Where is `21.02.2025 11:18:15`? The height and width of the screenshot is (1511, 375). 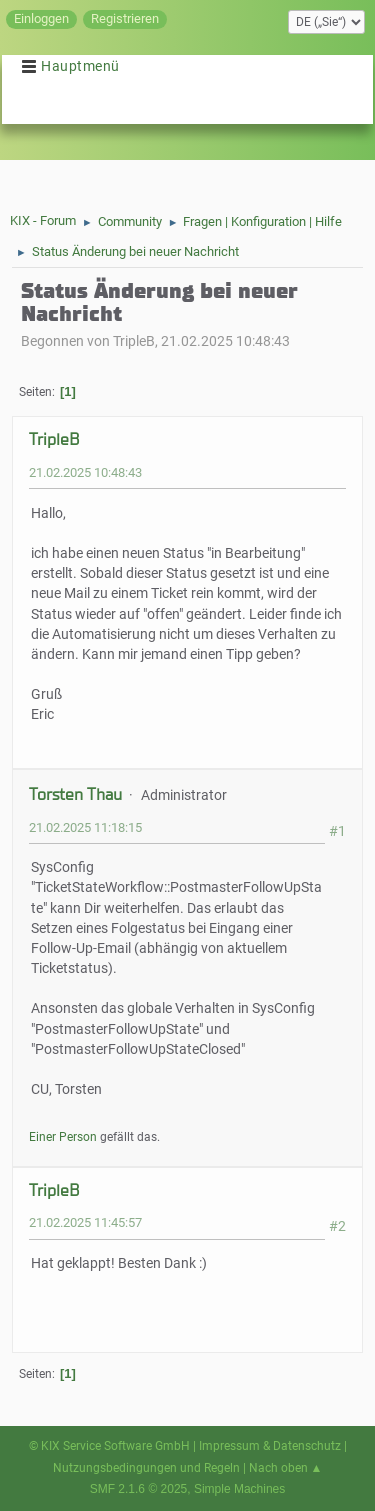
21.02.2025 11:18:15 is located at coordinates (85, 827).